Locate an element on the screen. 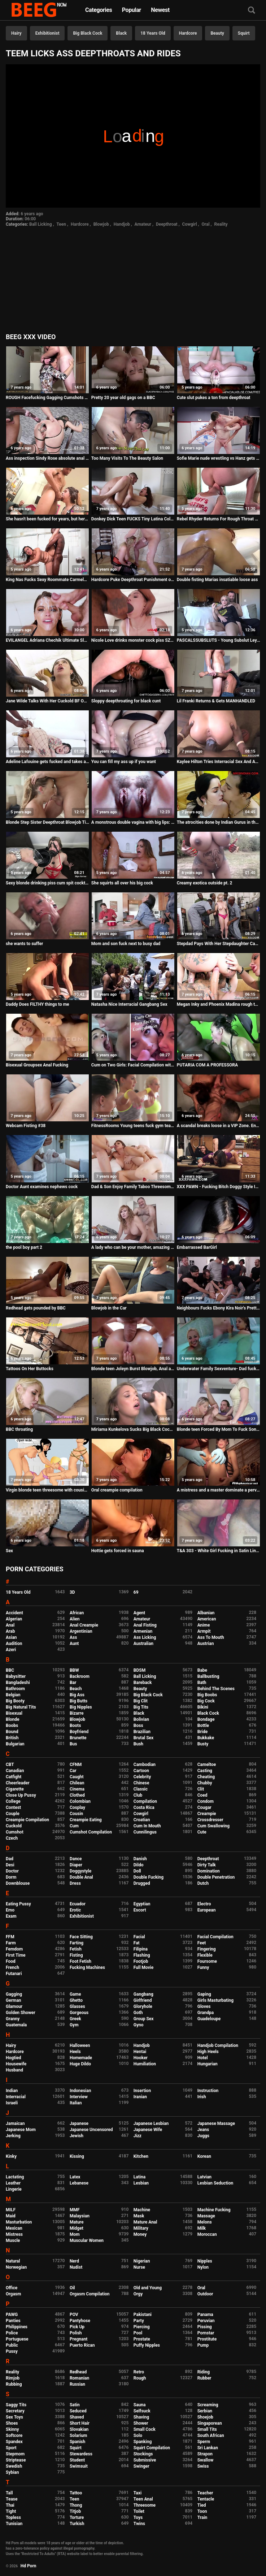  Melons is located at coordinates (204, 2222).